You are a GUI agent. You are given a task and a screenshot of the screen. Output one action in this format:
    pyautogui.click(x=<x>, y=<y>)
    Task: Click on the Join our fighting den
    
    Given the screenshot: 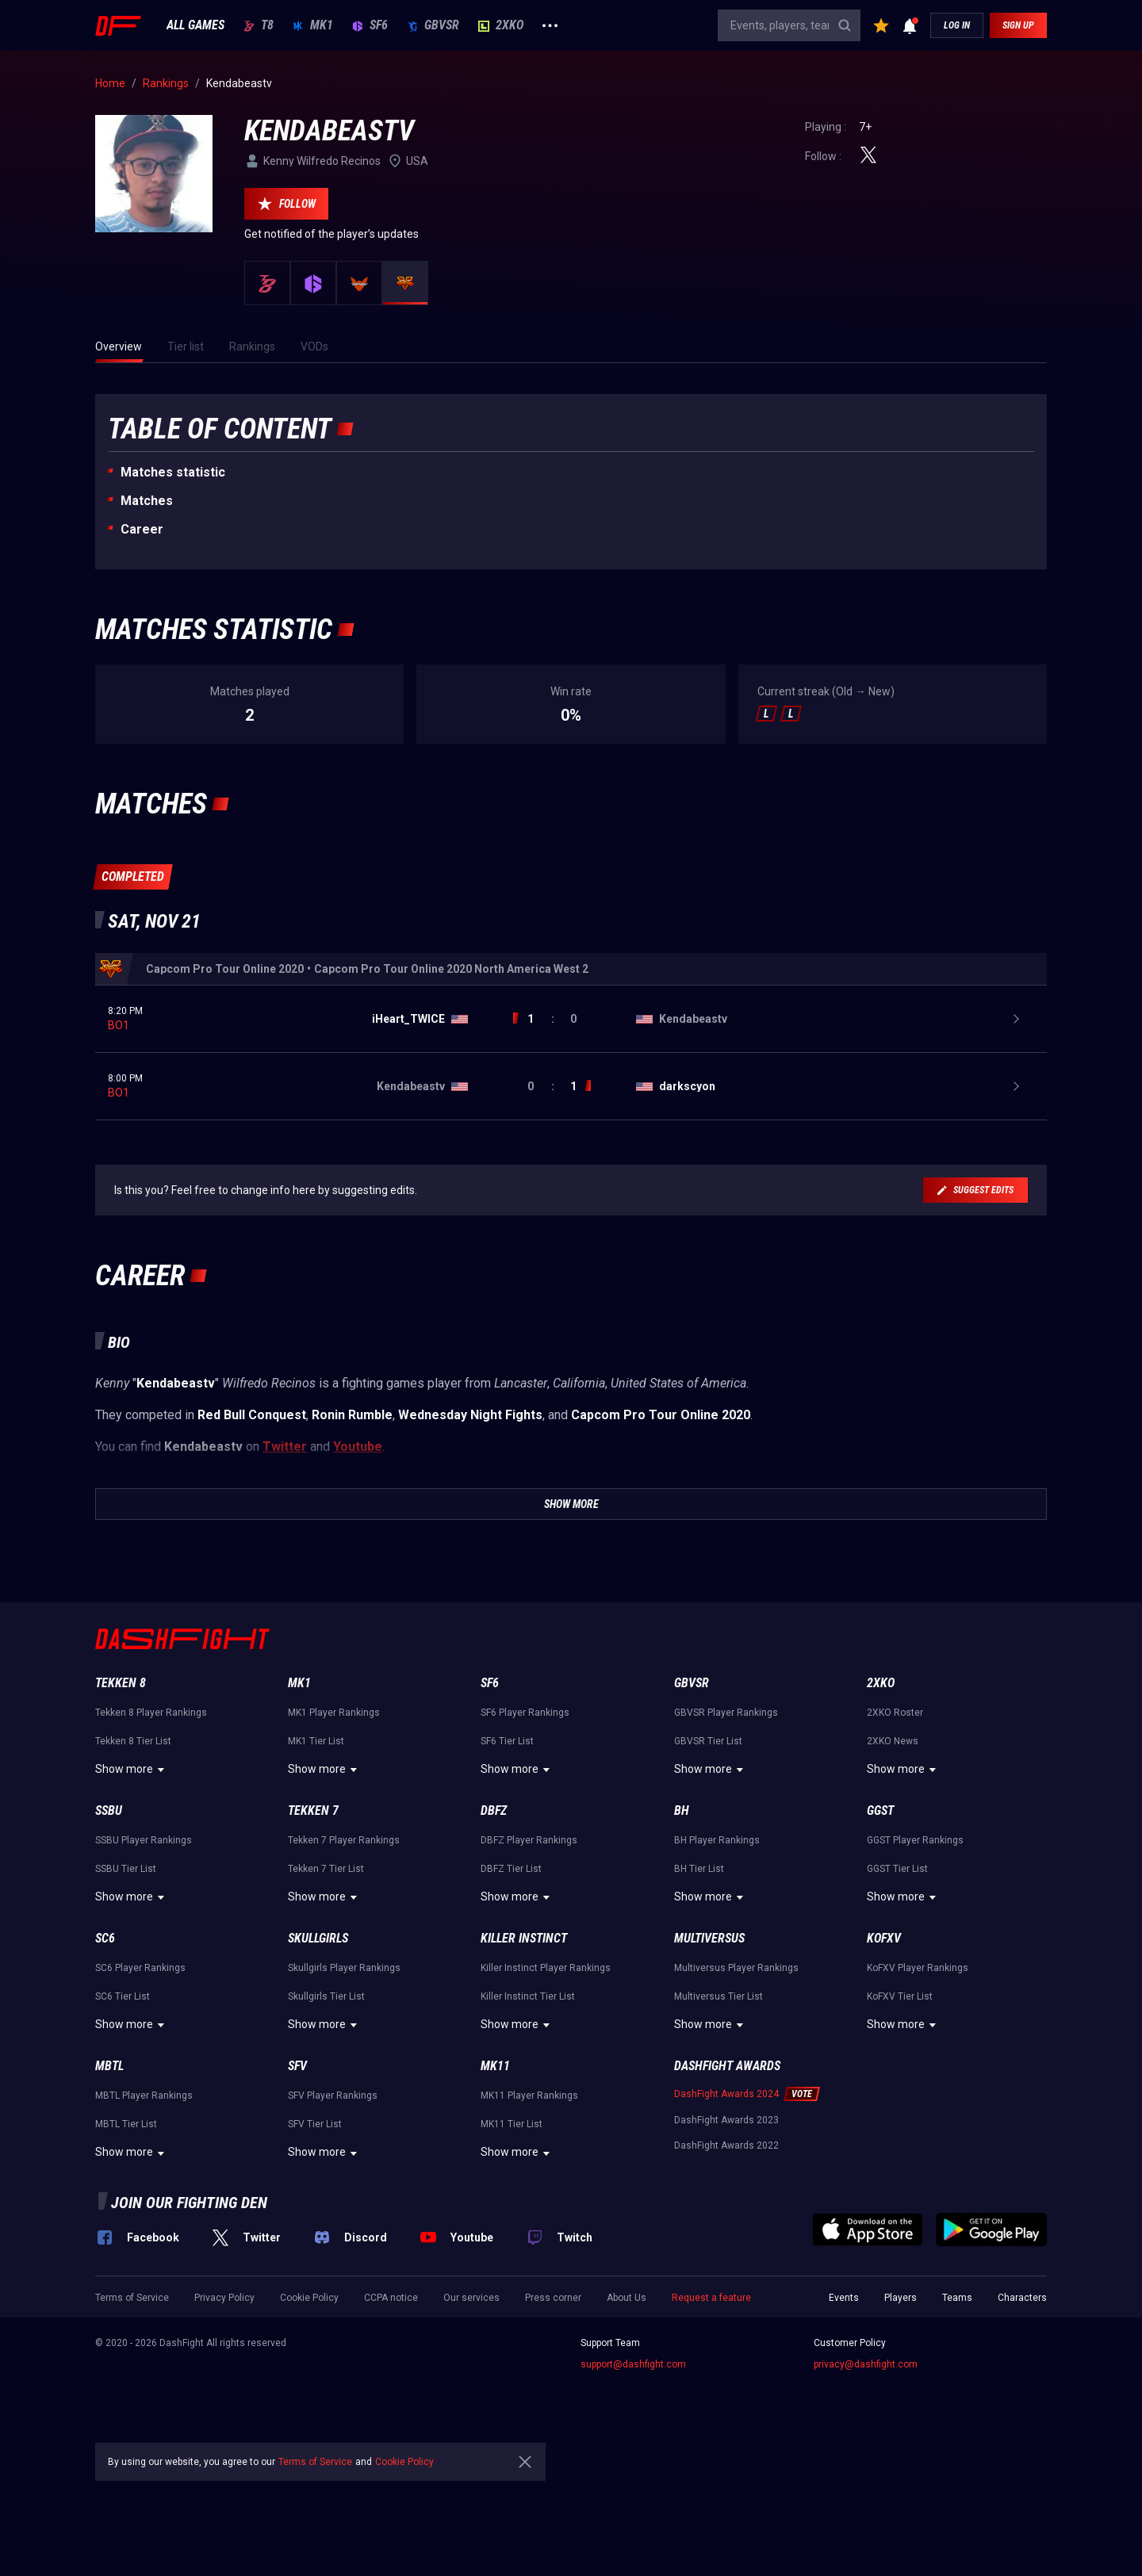 What is the action you would take?
    pyautogui.click(x=189, y=2202)
    